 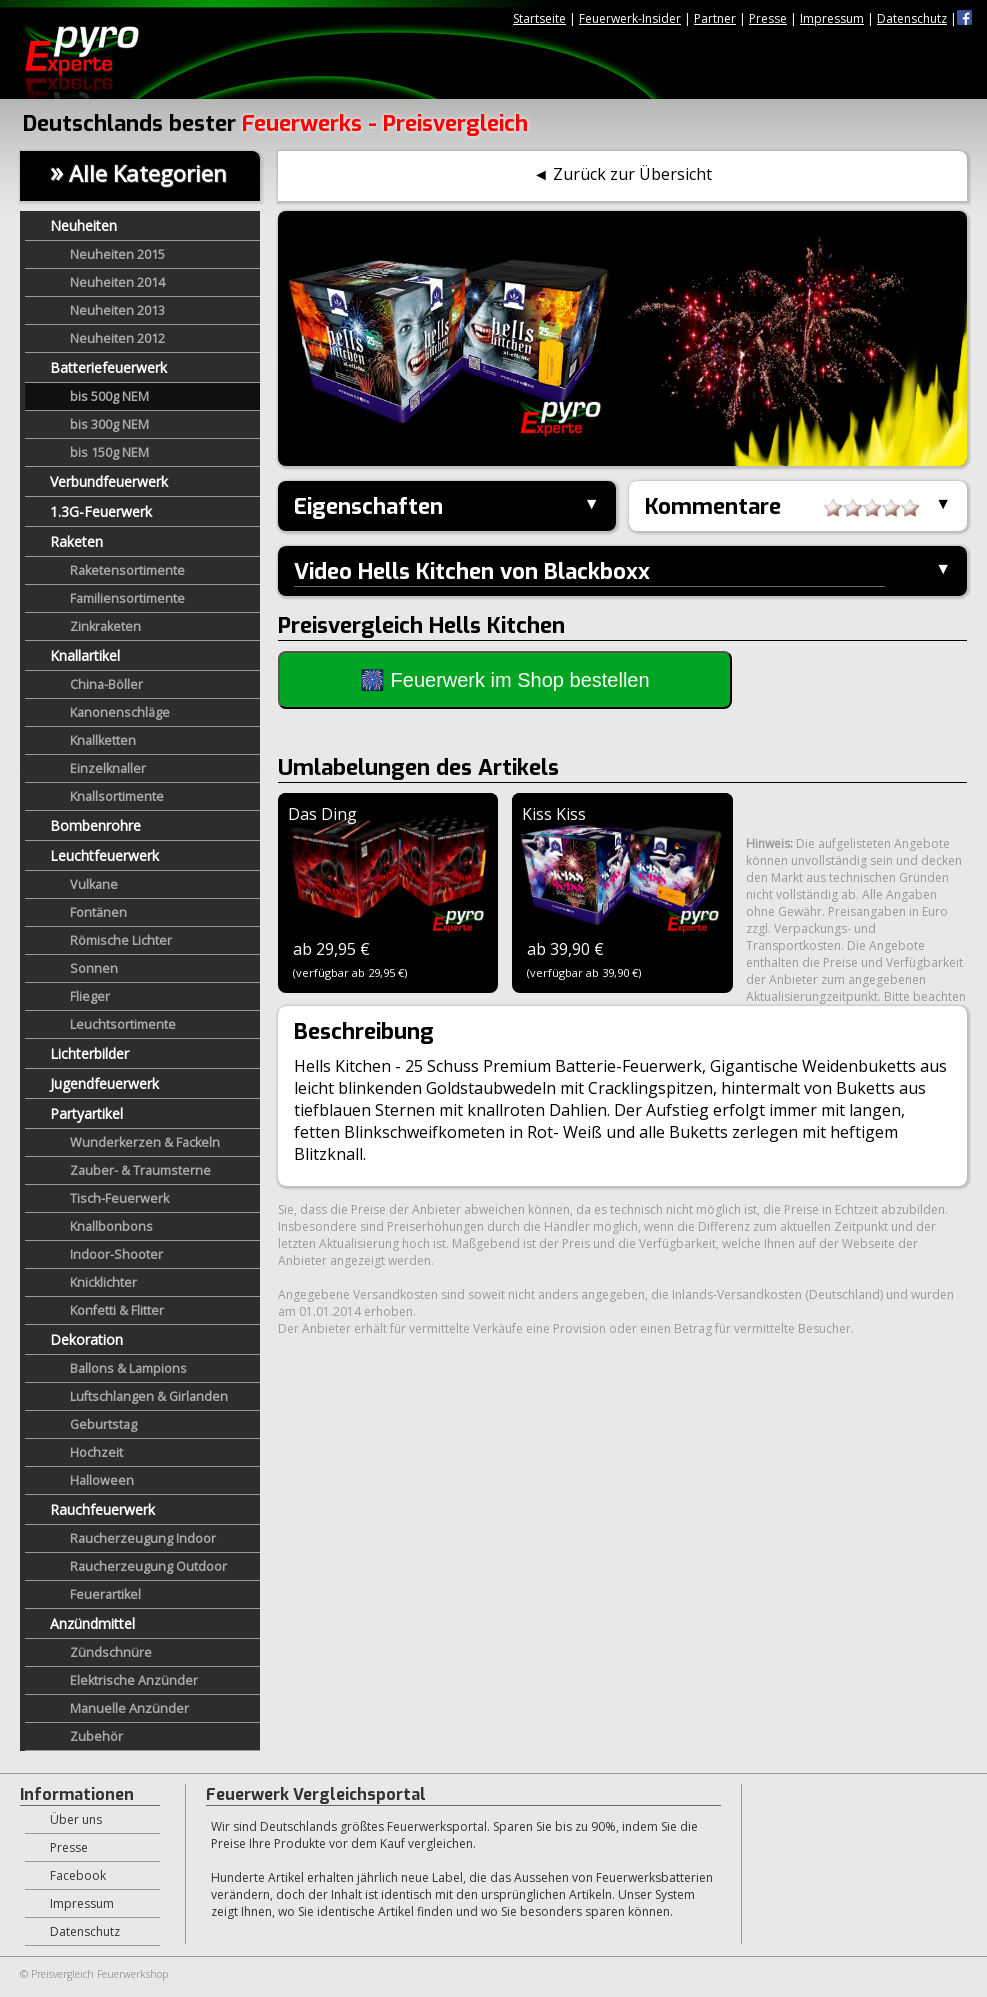 What do you see at coordinates (89, 1053) in the screenshot?
I see `Lichterbilder` at bounding box center [89, 1053].